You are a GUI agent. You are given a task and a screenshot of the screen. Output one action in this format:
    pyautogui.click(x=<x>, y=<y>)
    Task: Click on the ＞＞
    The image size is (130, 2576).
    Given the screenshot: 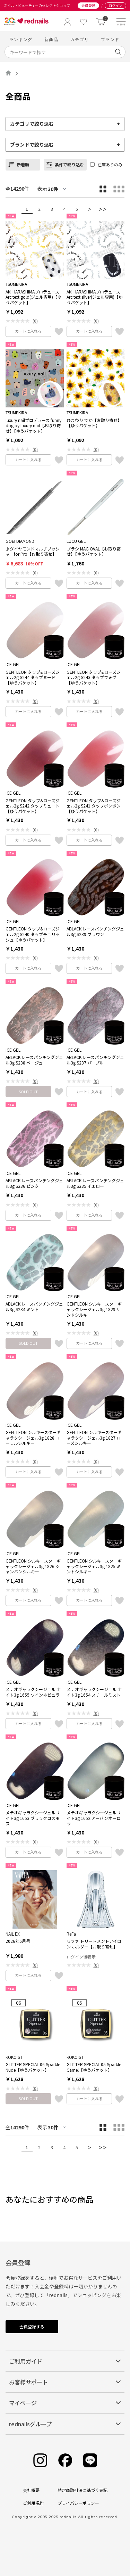 What is the action you would take?
    pyautogui.click(x=102, y=209)
    